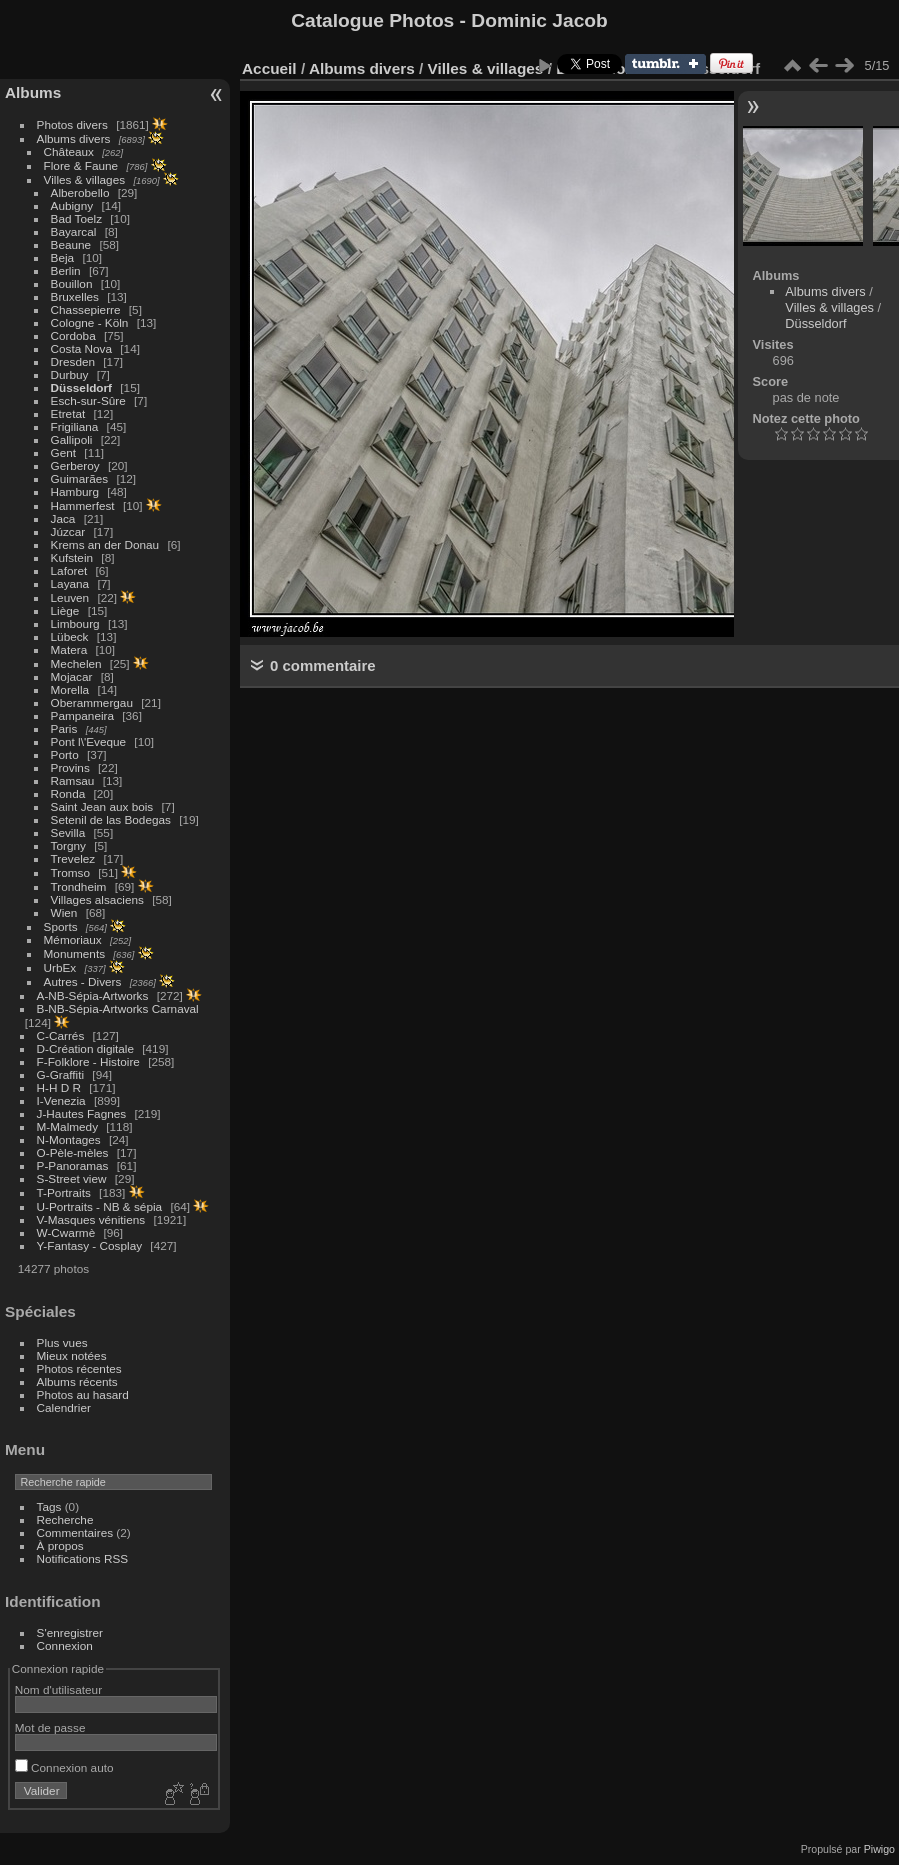  Describe the element at coordinates (111, 819) in the screenshot. I see `Setenil de las Bodegas` at that location.